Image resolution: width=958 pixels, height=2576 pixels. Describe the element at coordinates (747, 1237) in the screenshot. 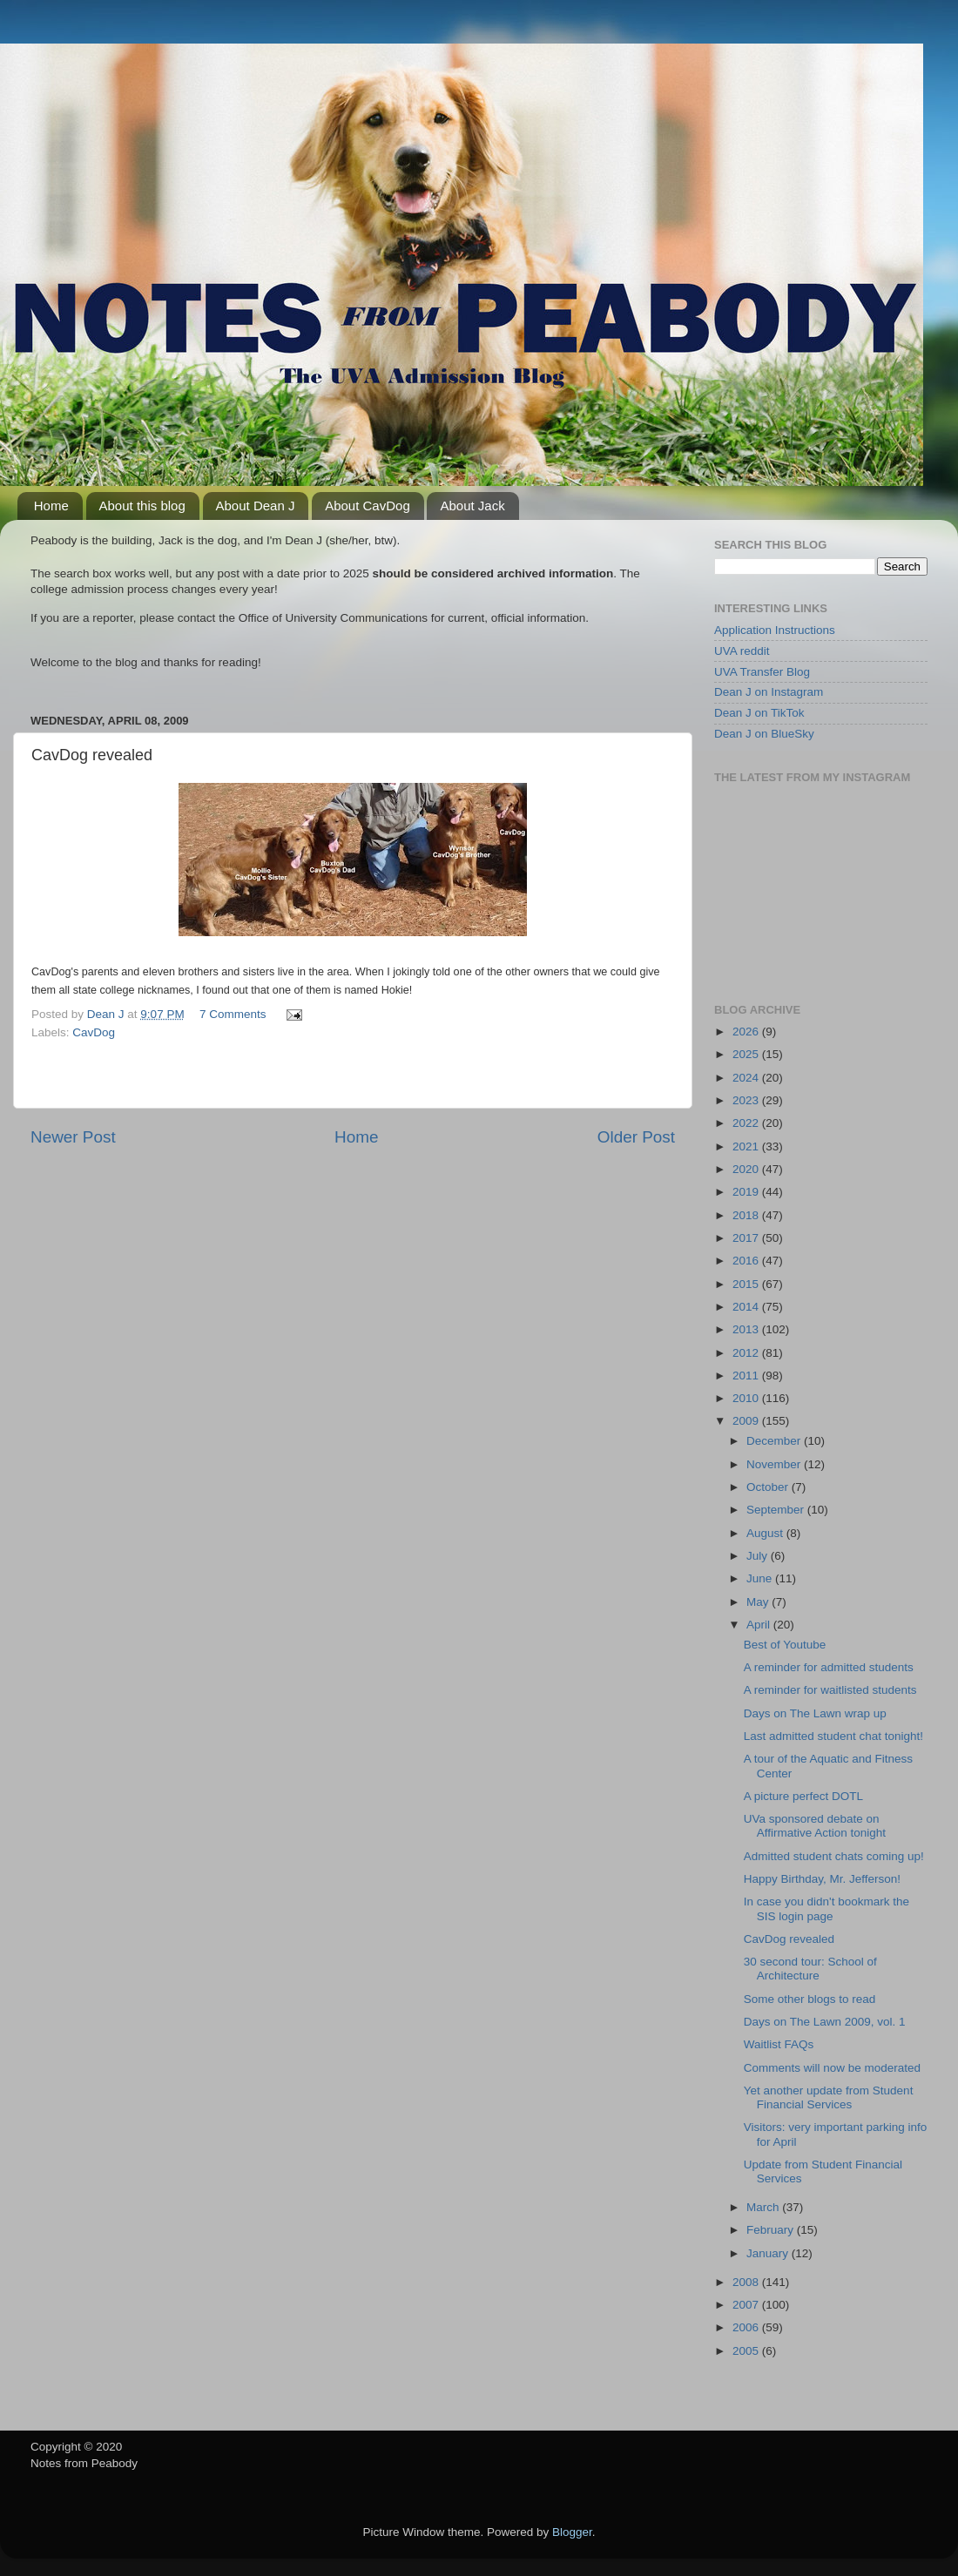

I see `2017` at that location.